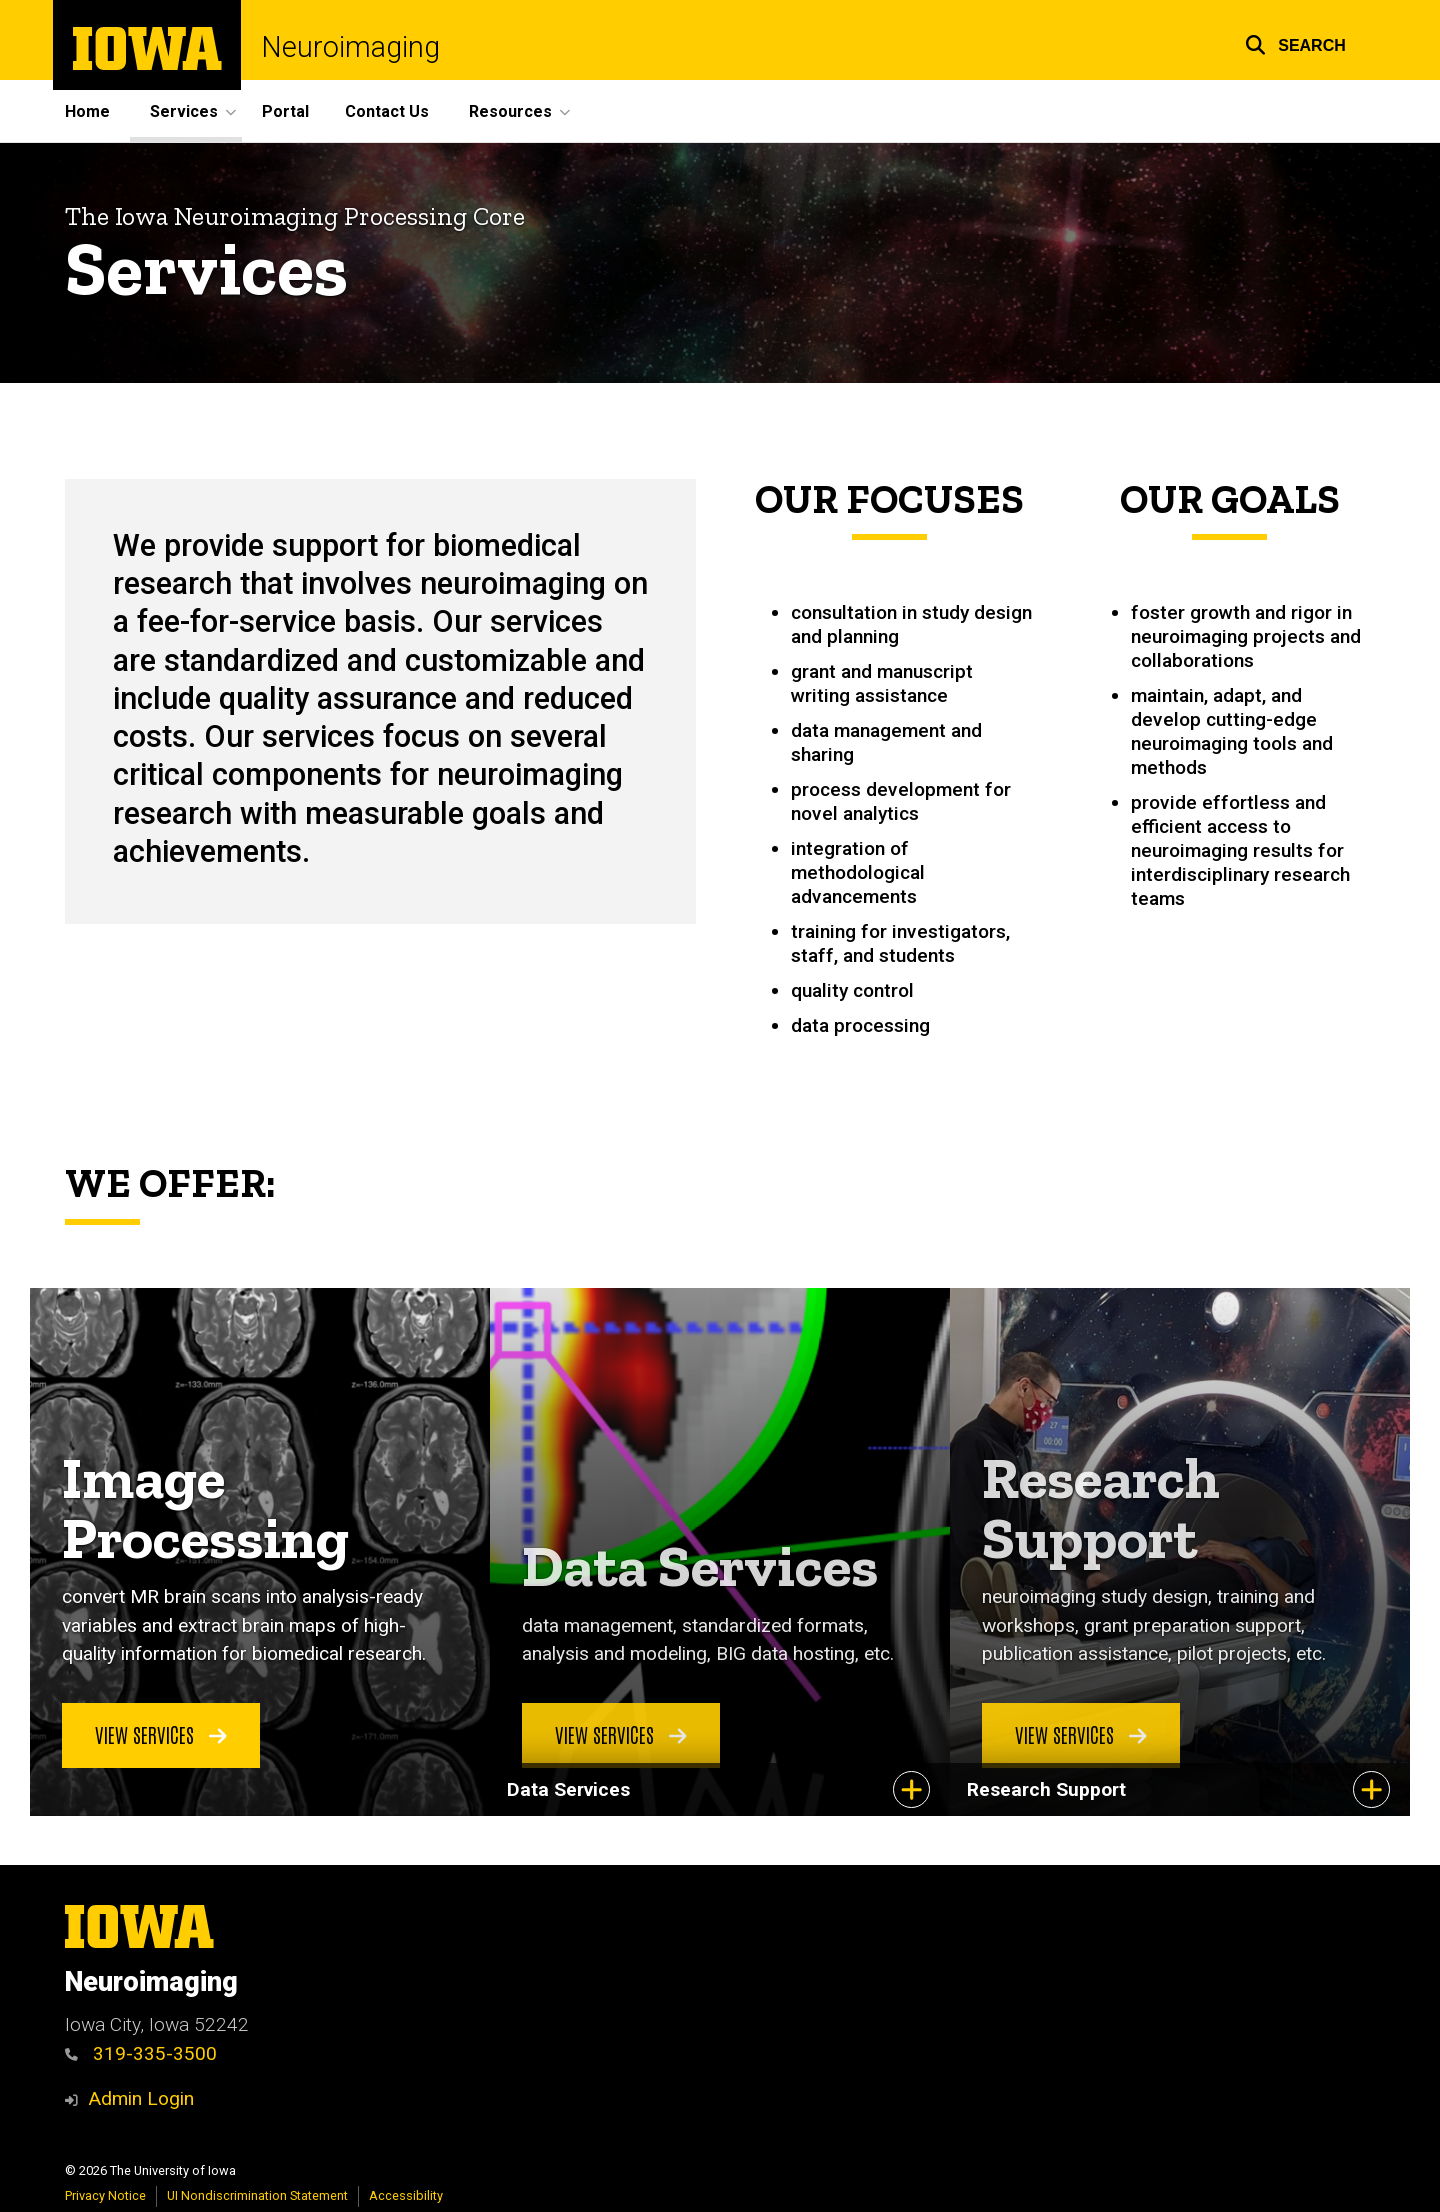  Describe the element at coordinates (141, 2053) in the screenshot. I see `319-335-3500` at that location.